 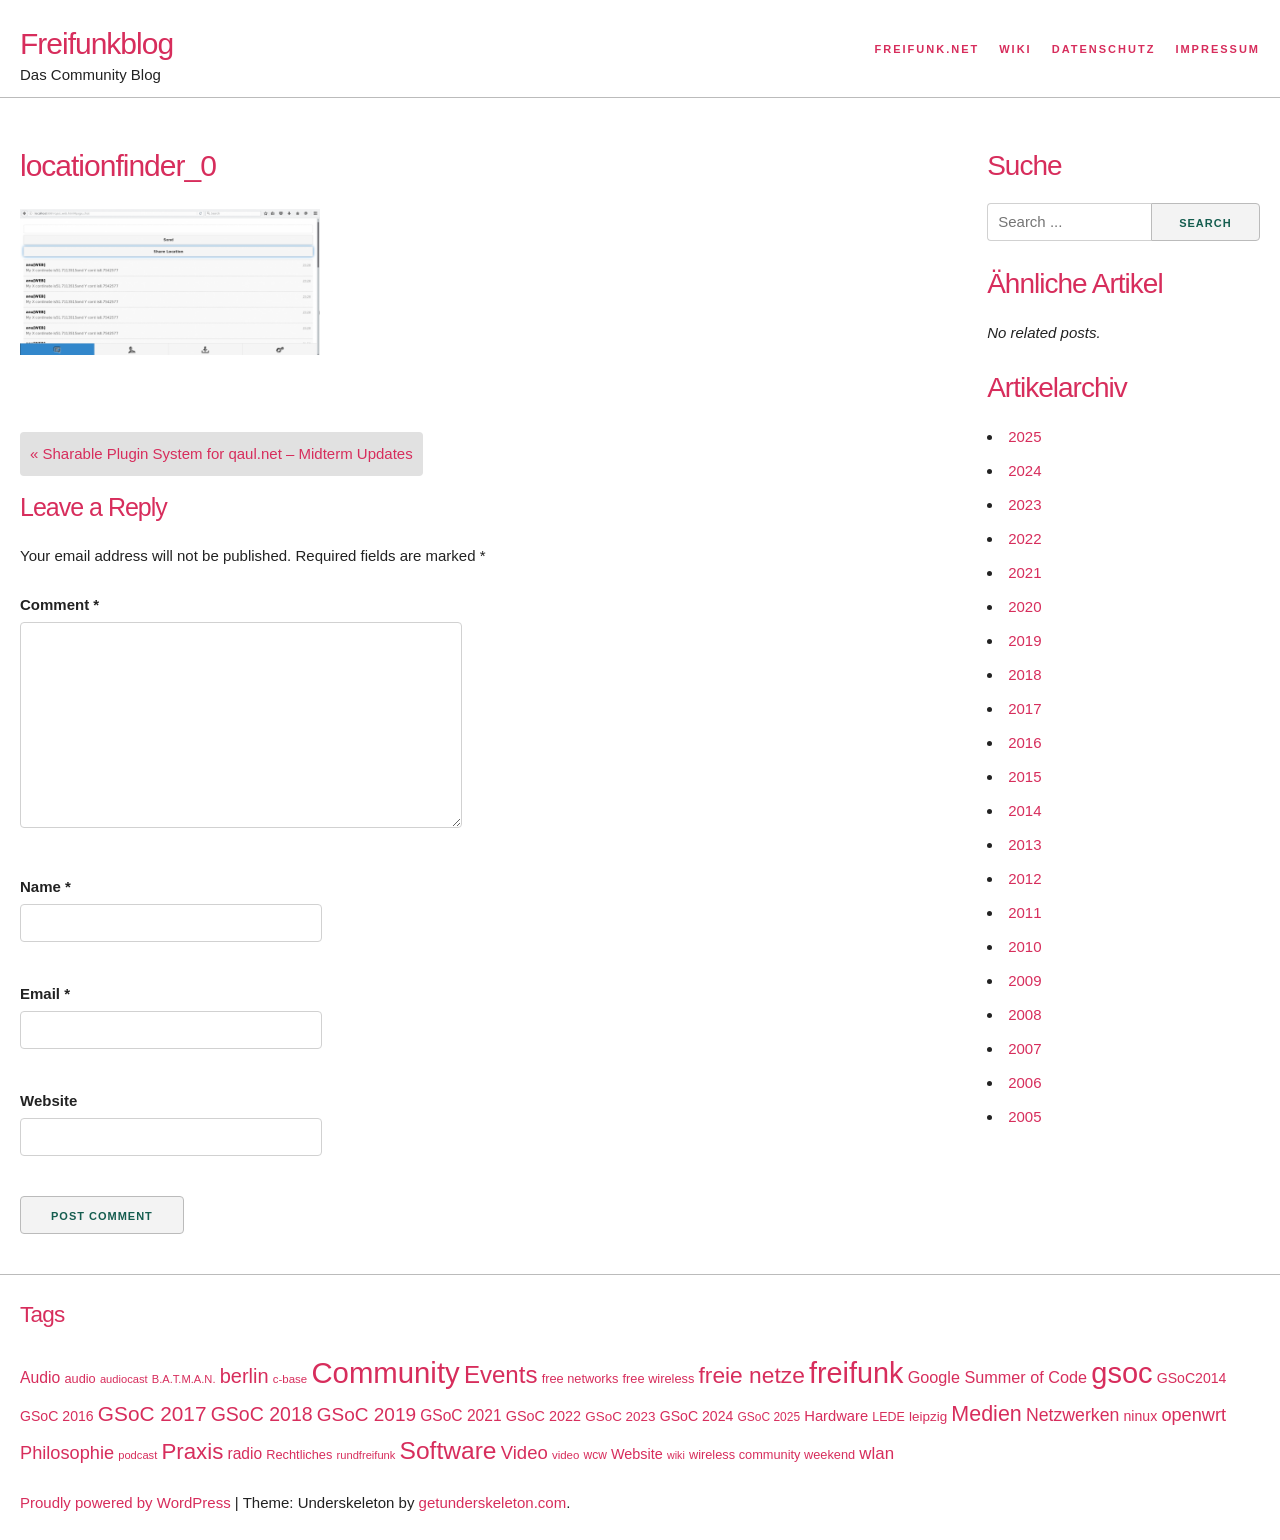 I want to click on 2017, so click(x=1024, y=708).